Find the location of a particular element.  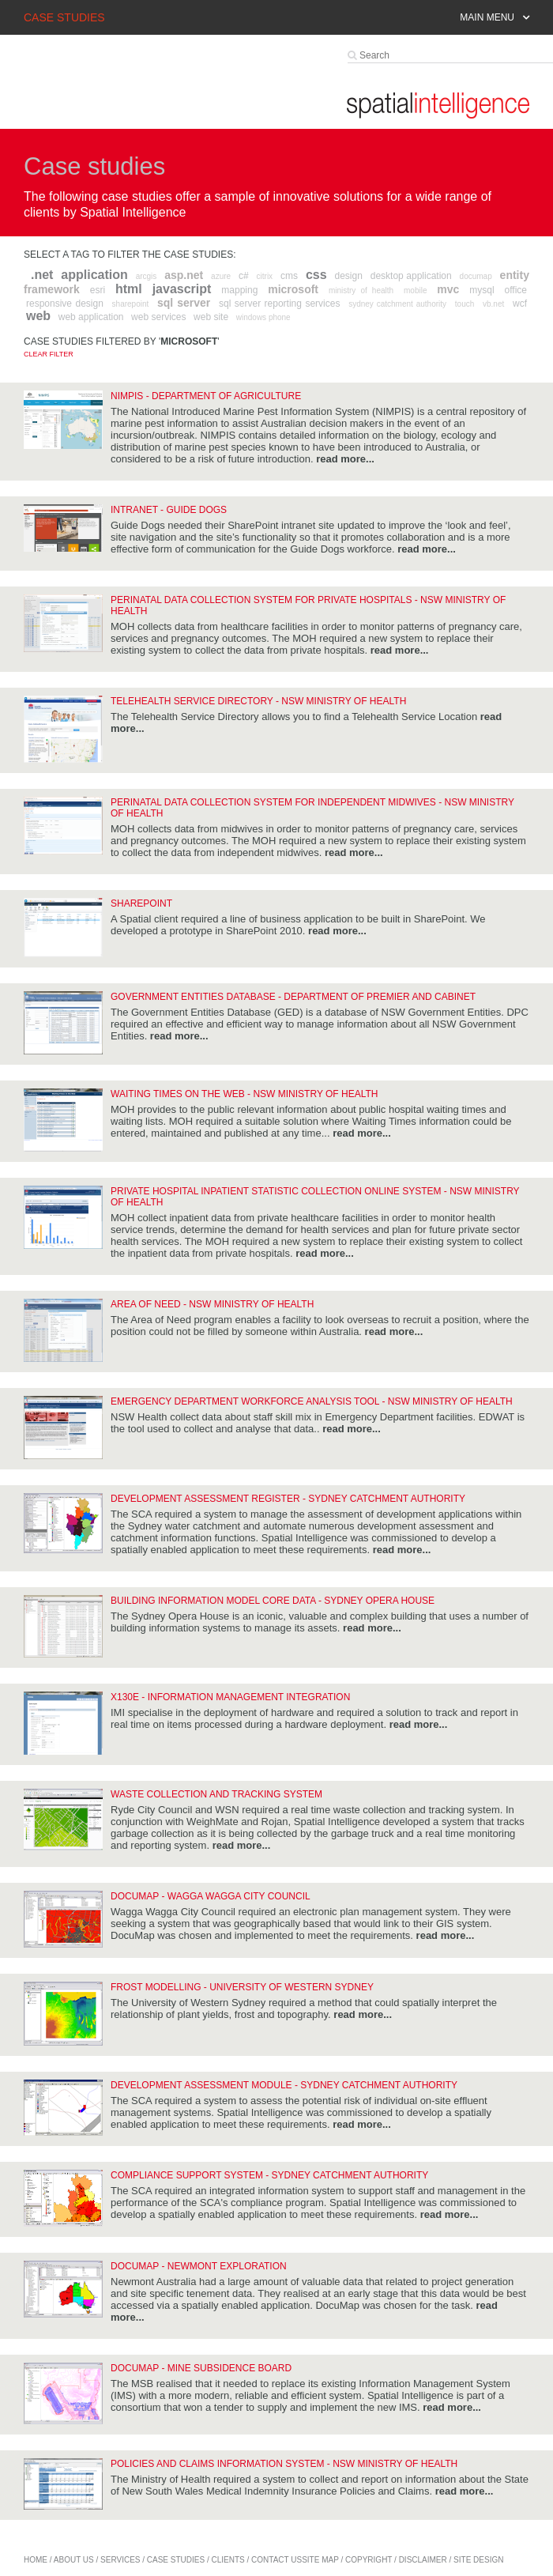

Clients is located at coordinates (228, 2559).